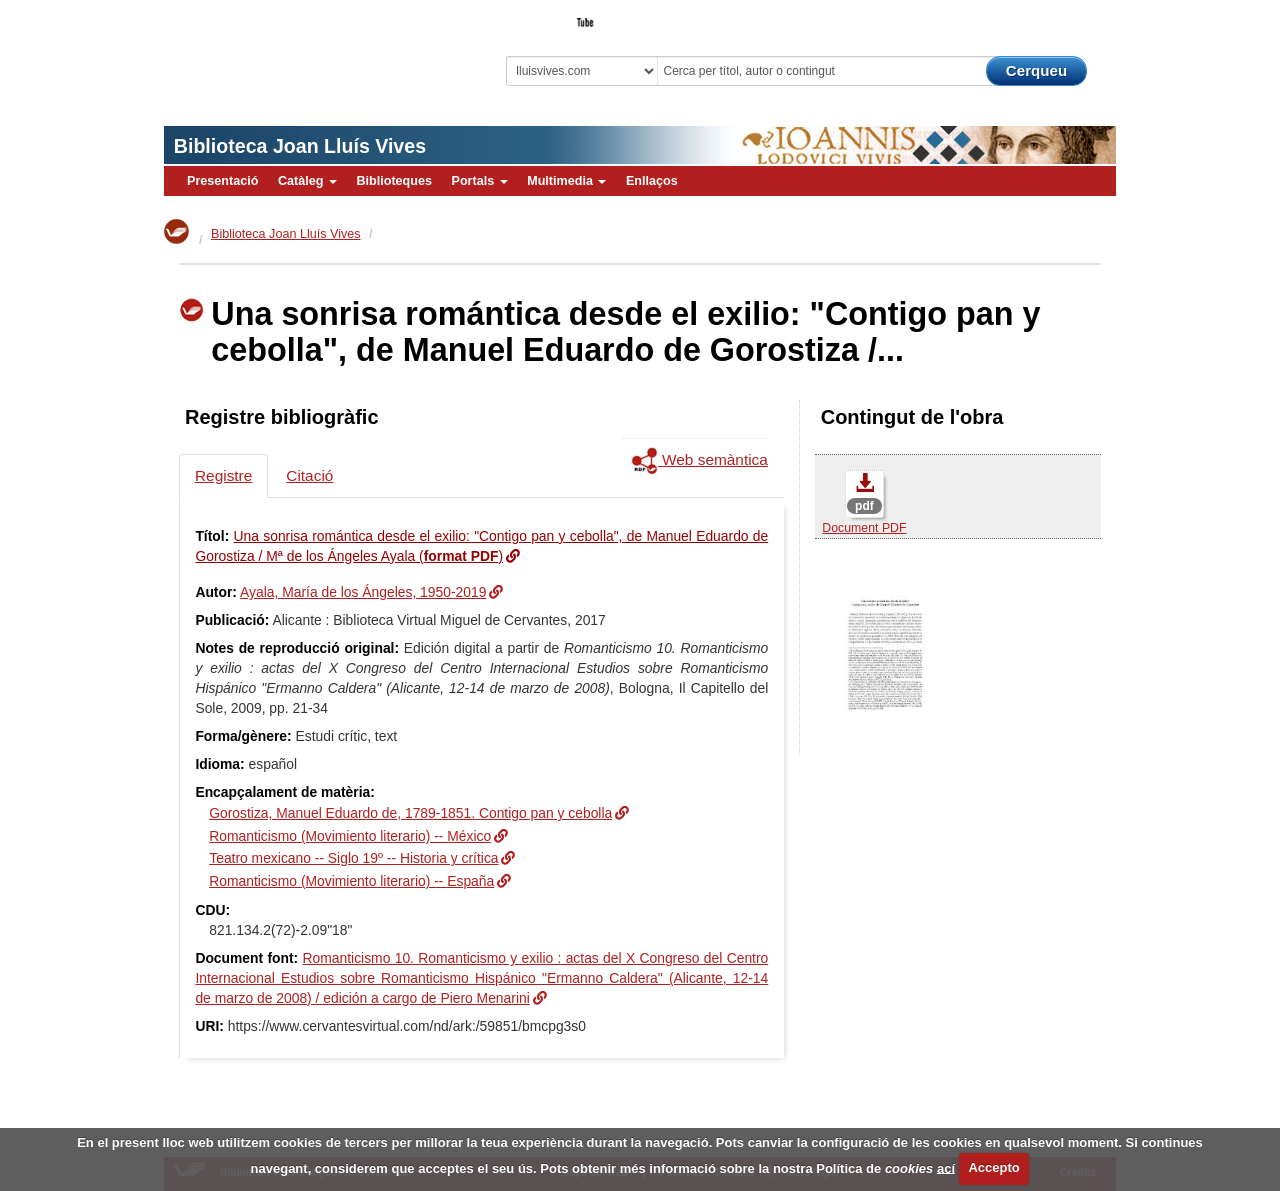  What do you see at coordinates (946, 1167) in the screenshot?
I see `ací` at bounding box center [946, 1167].